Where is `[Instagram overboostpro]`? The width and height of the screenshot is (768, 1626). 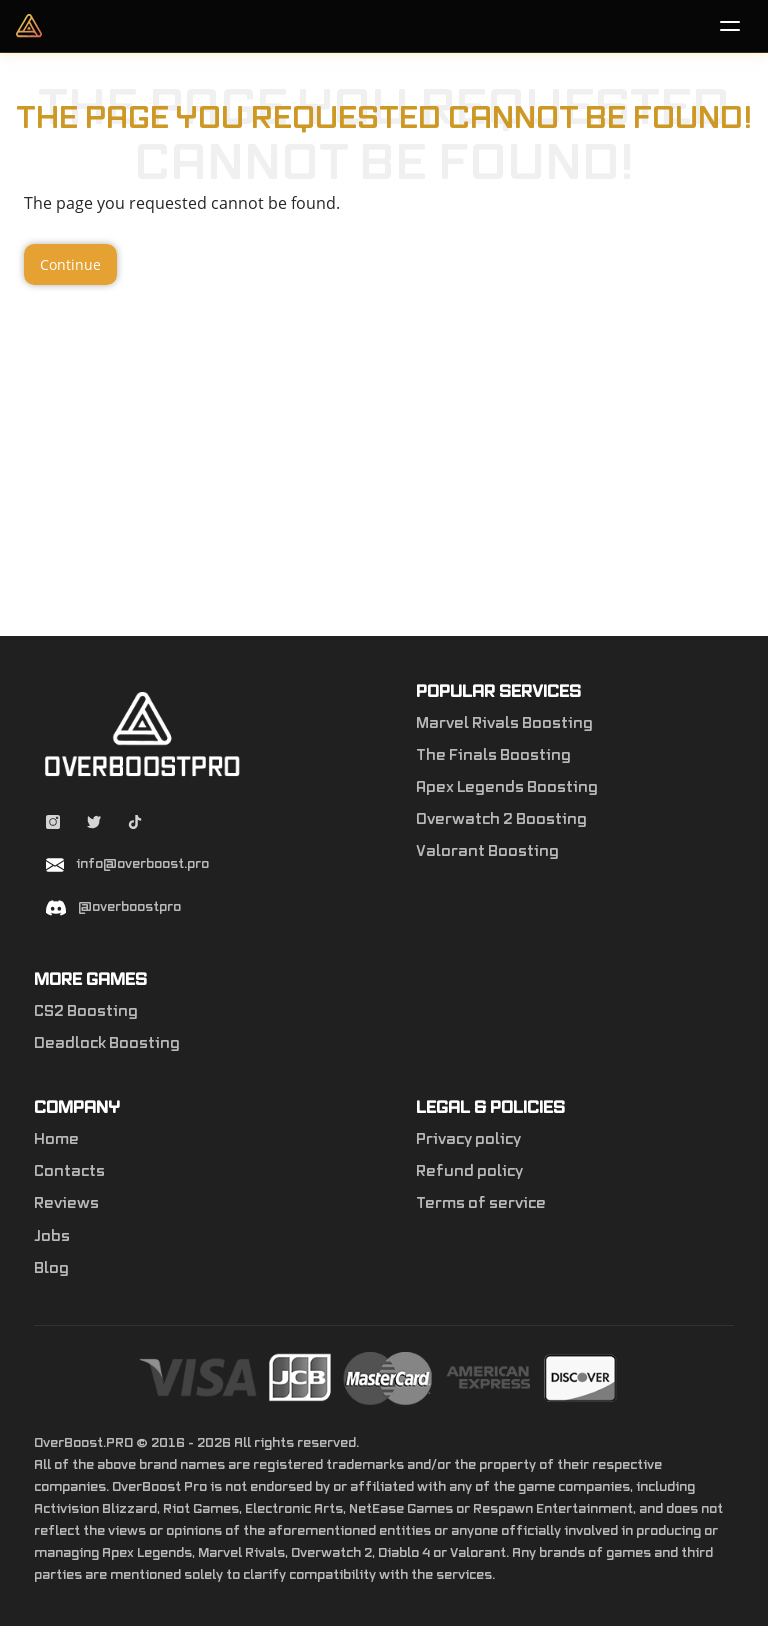 [Instagram overboostpro] is located at coordinates (54, 825).